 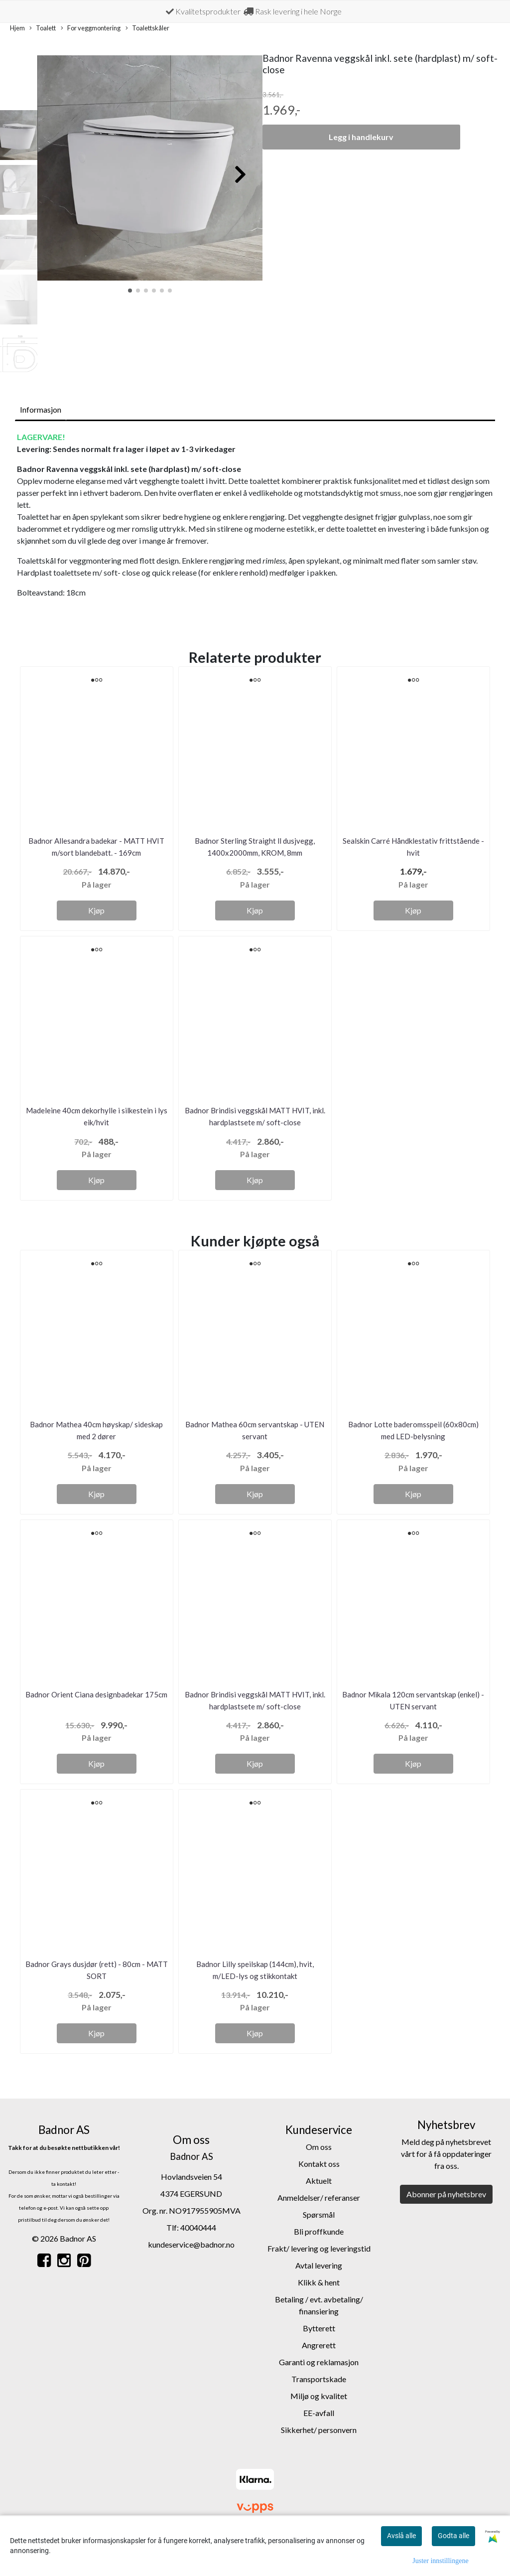 I want to click on Garanti og reklamasjon, so click(x=319, y=2362).